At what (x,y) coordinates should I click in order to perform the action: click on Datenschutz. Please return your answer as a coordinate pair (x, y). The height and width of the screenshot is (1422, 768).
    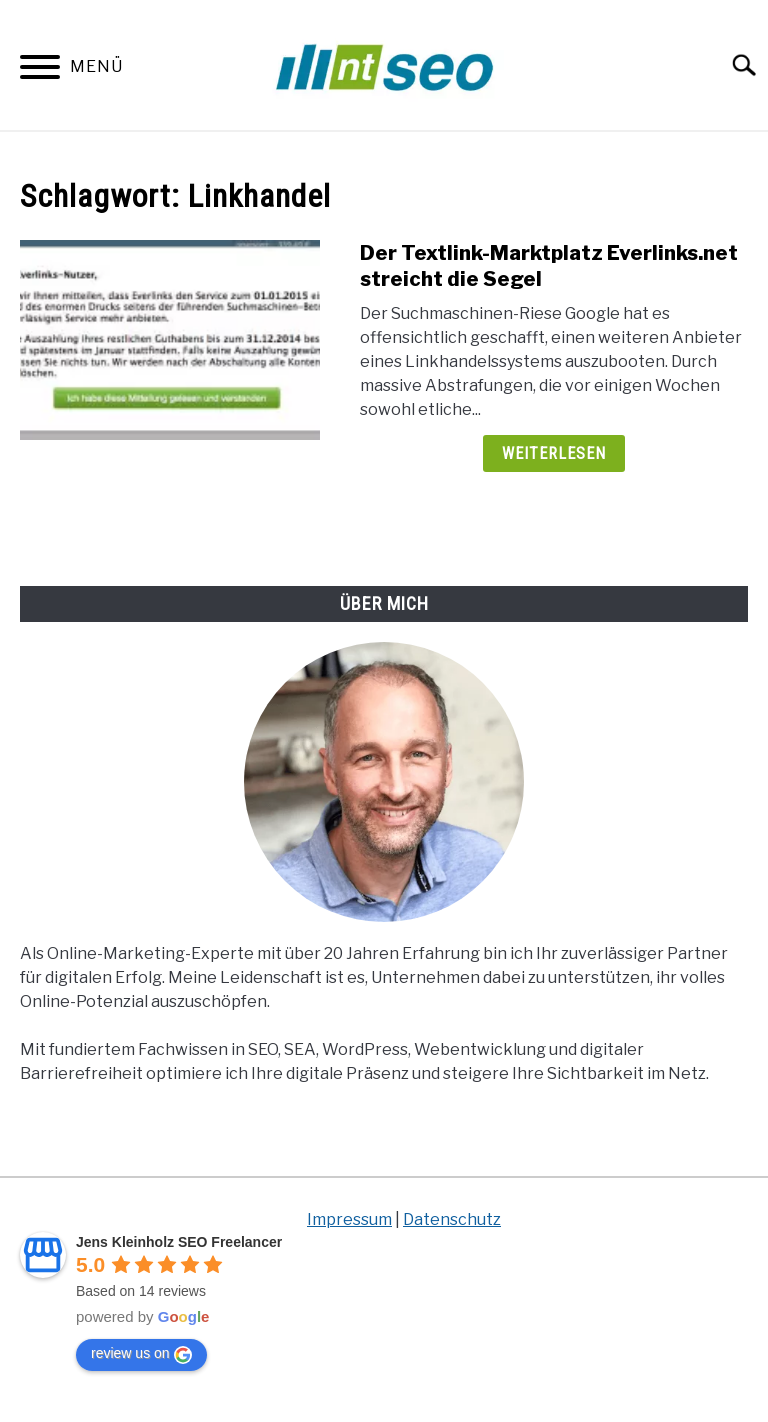
    Looking at the image, I should click on (452, 1219).